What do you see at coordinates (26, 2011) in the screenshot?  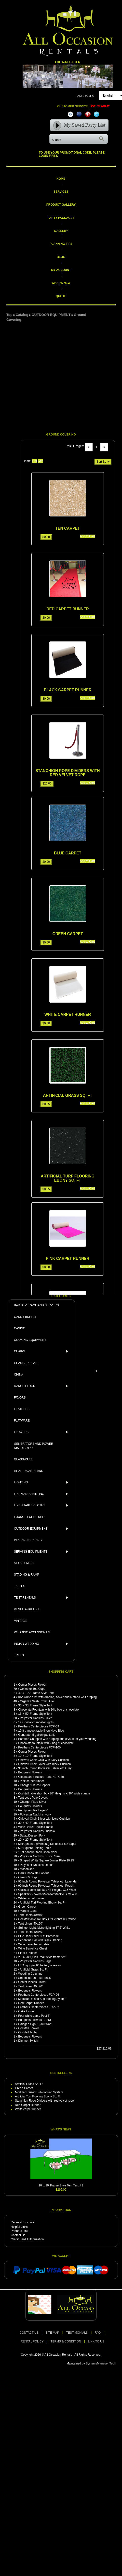 I see `Cake Flower` at bounding box center [26, 2011].